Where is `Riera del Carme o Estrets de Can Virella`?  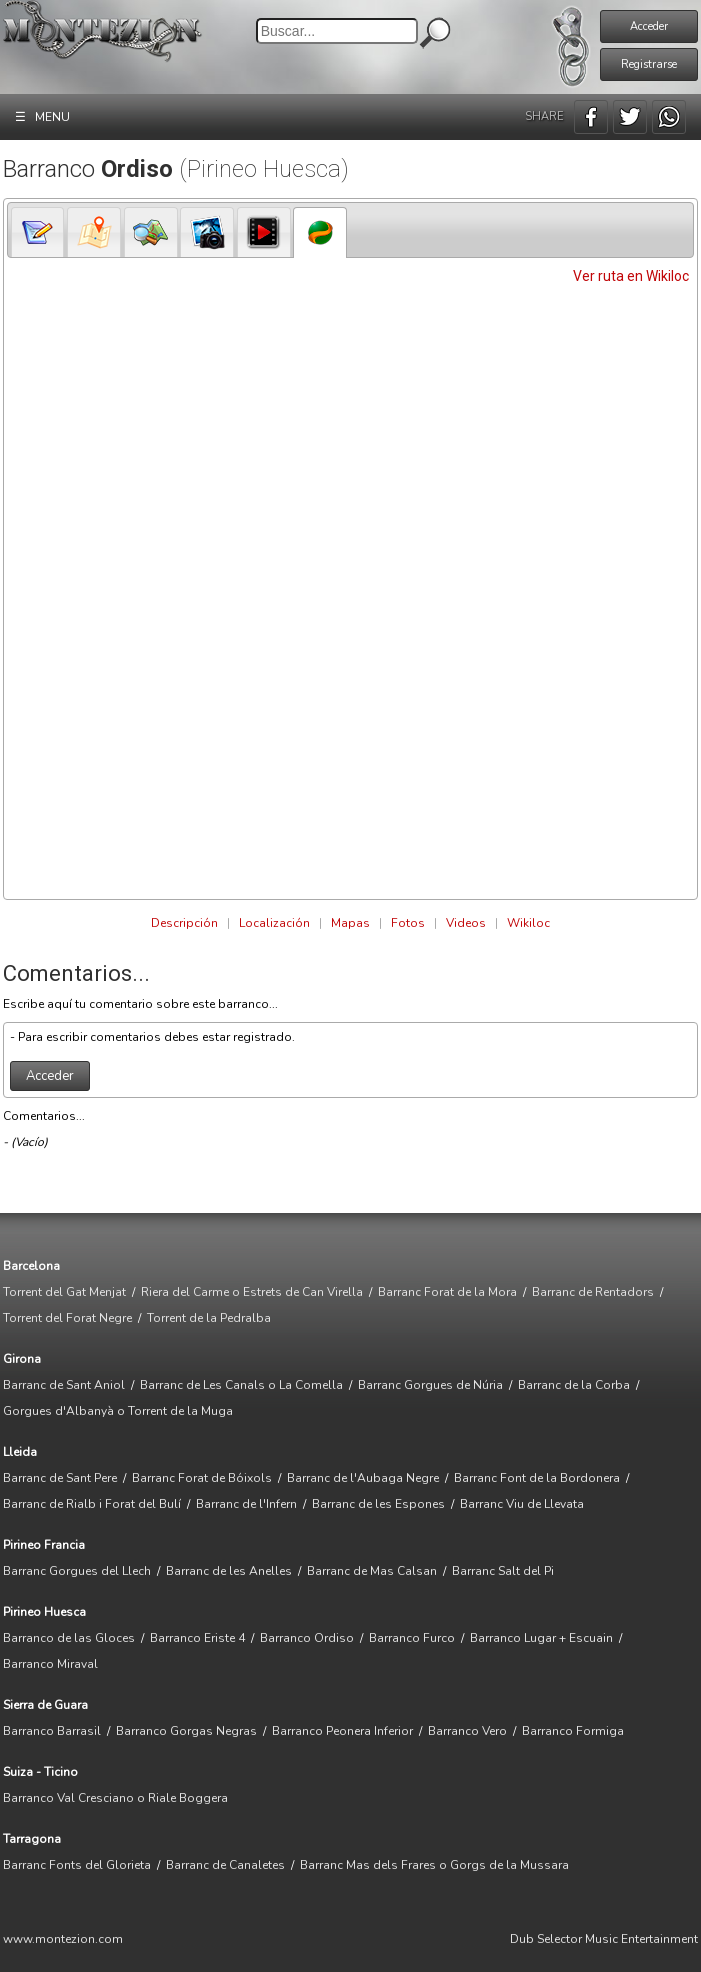
Riera del Carme o Estrets de Can Virella is located at coordinates (252, 1292).